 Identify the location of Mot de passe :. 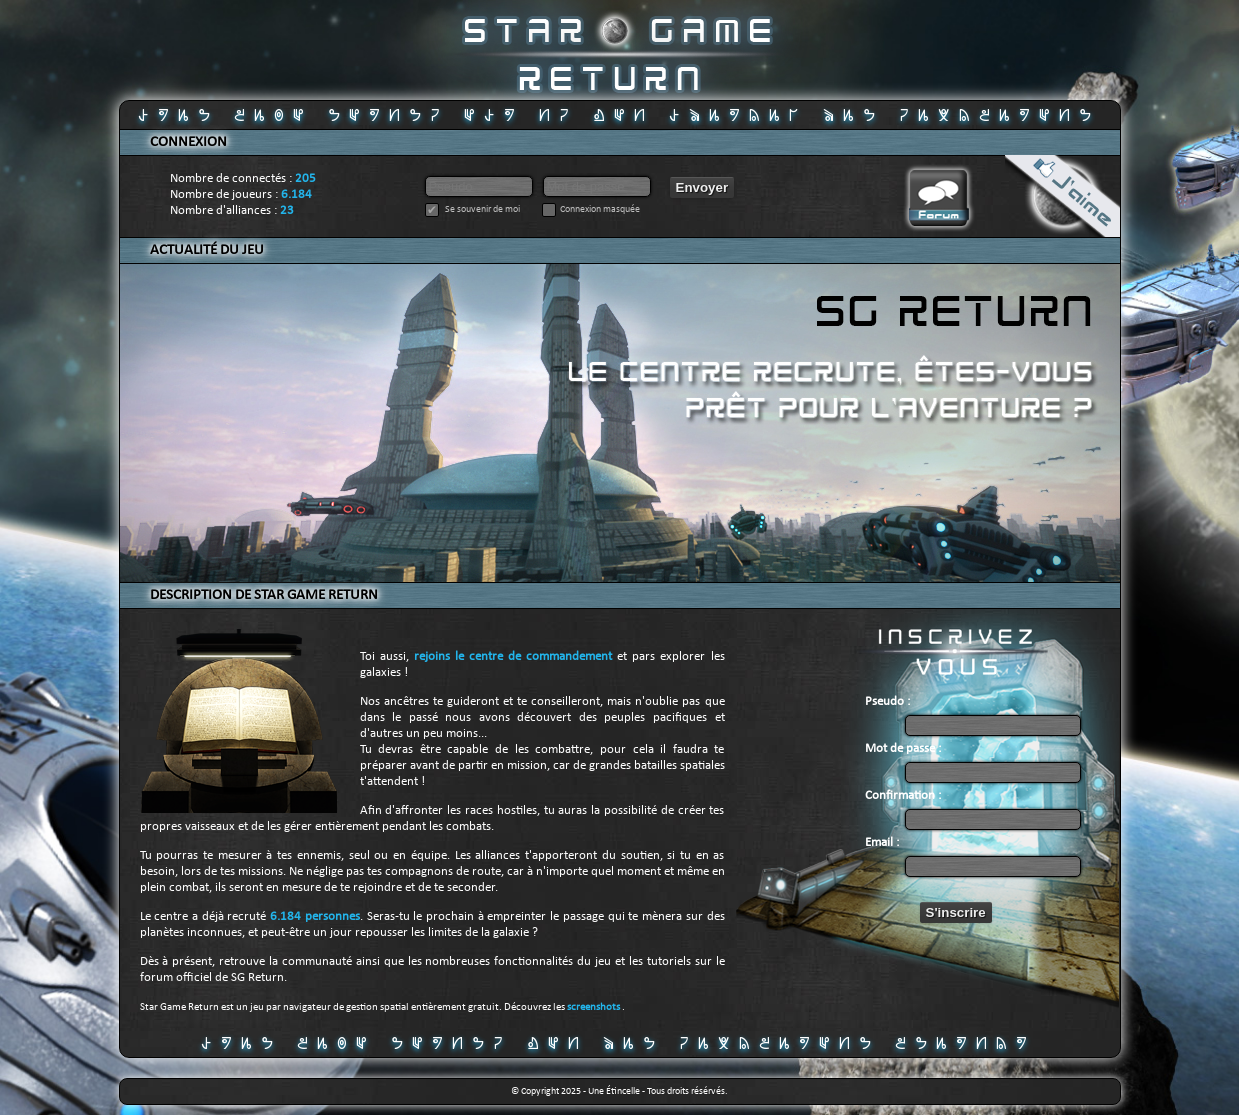
(903, 748).